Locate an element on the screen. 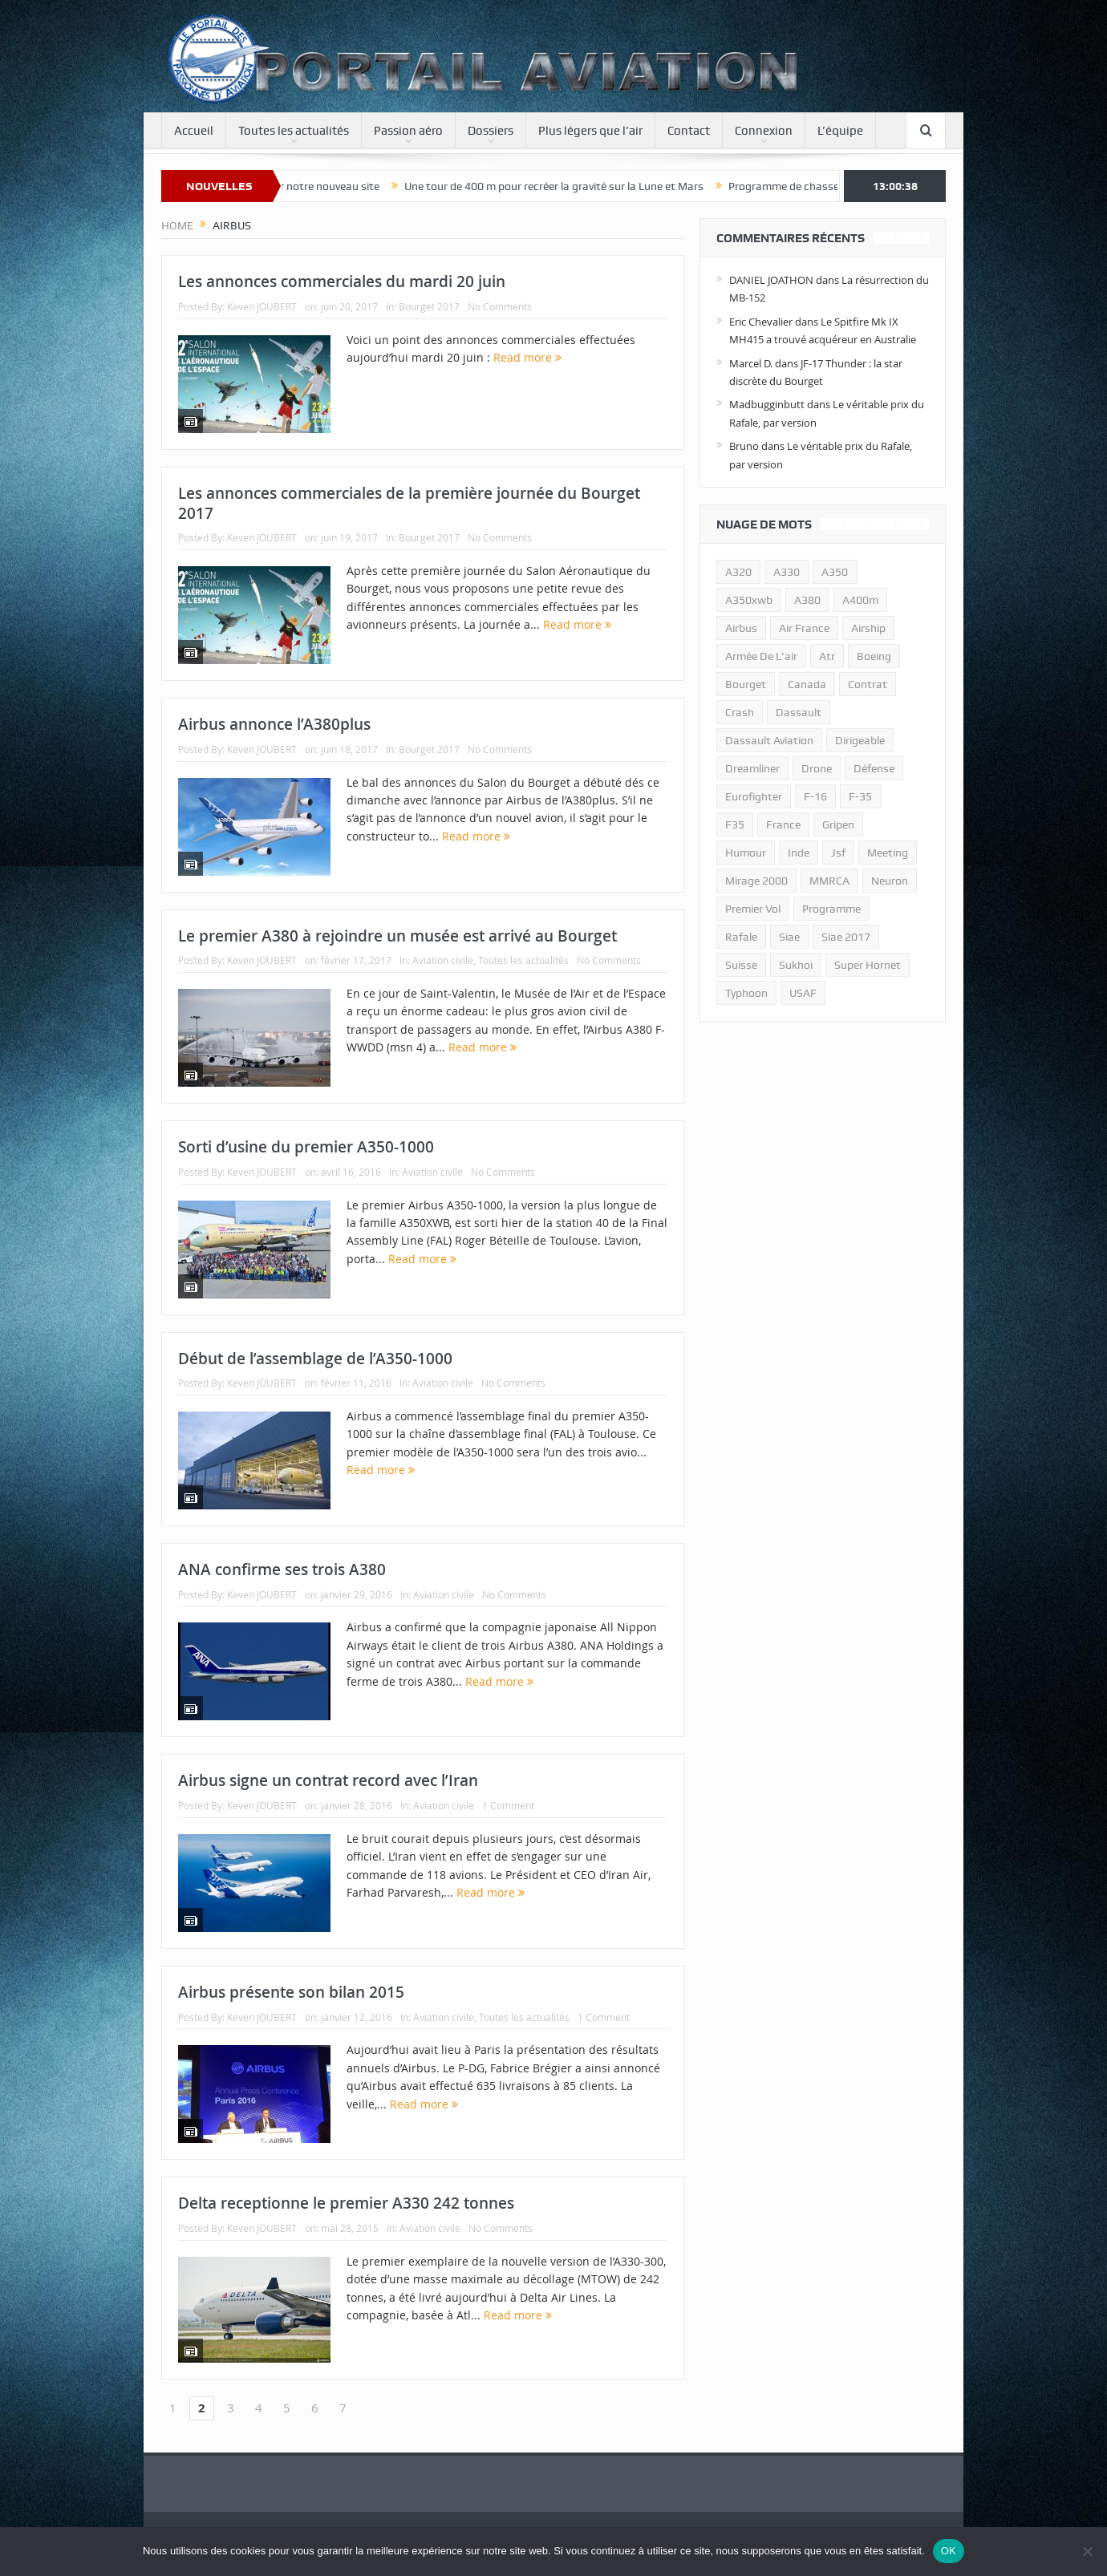 This screenshot has width=1107, height=2576. contrat [contrat (17 éléments)] is located at coordinates (867, 684).